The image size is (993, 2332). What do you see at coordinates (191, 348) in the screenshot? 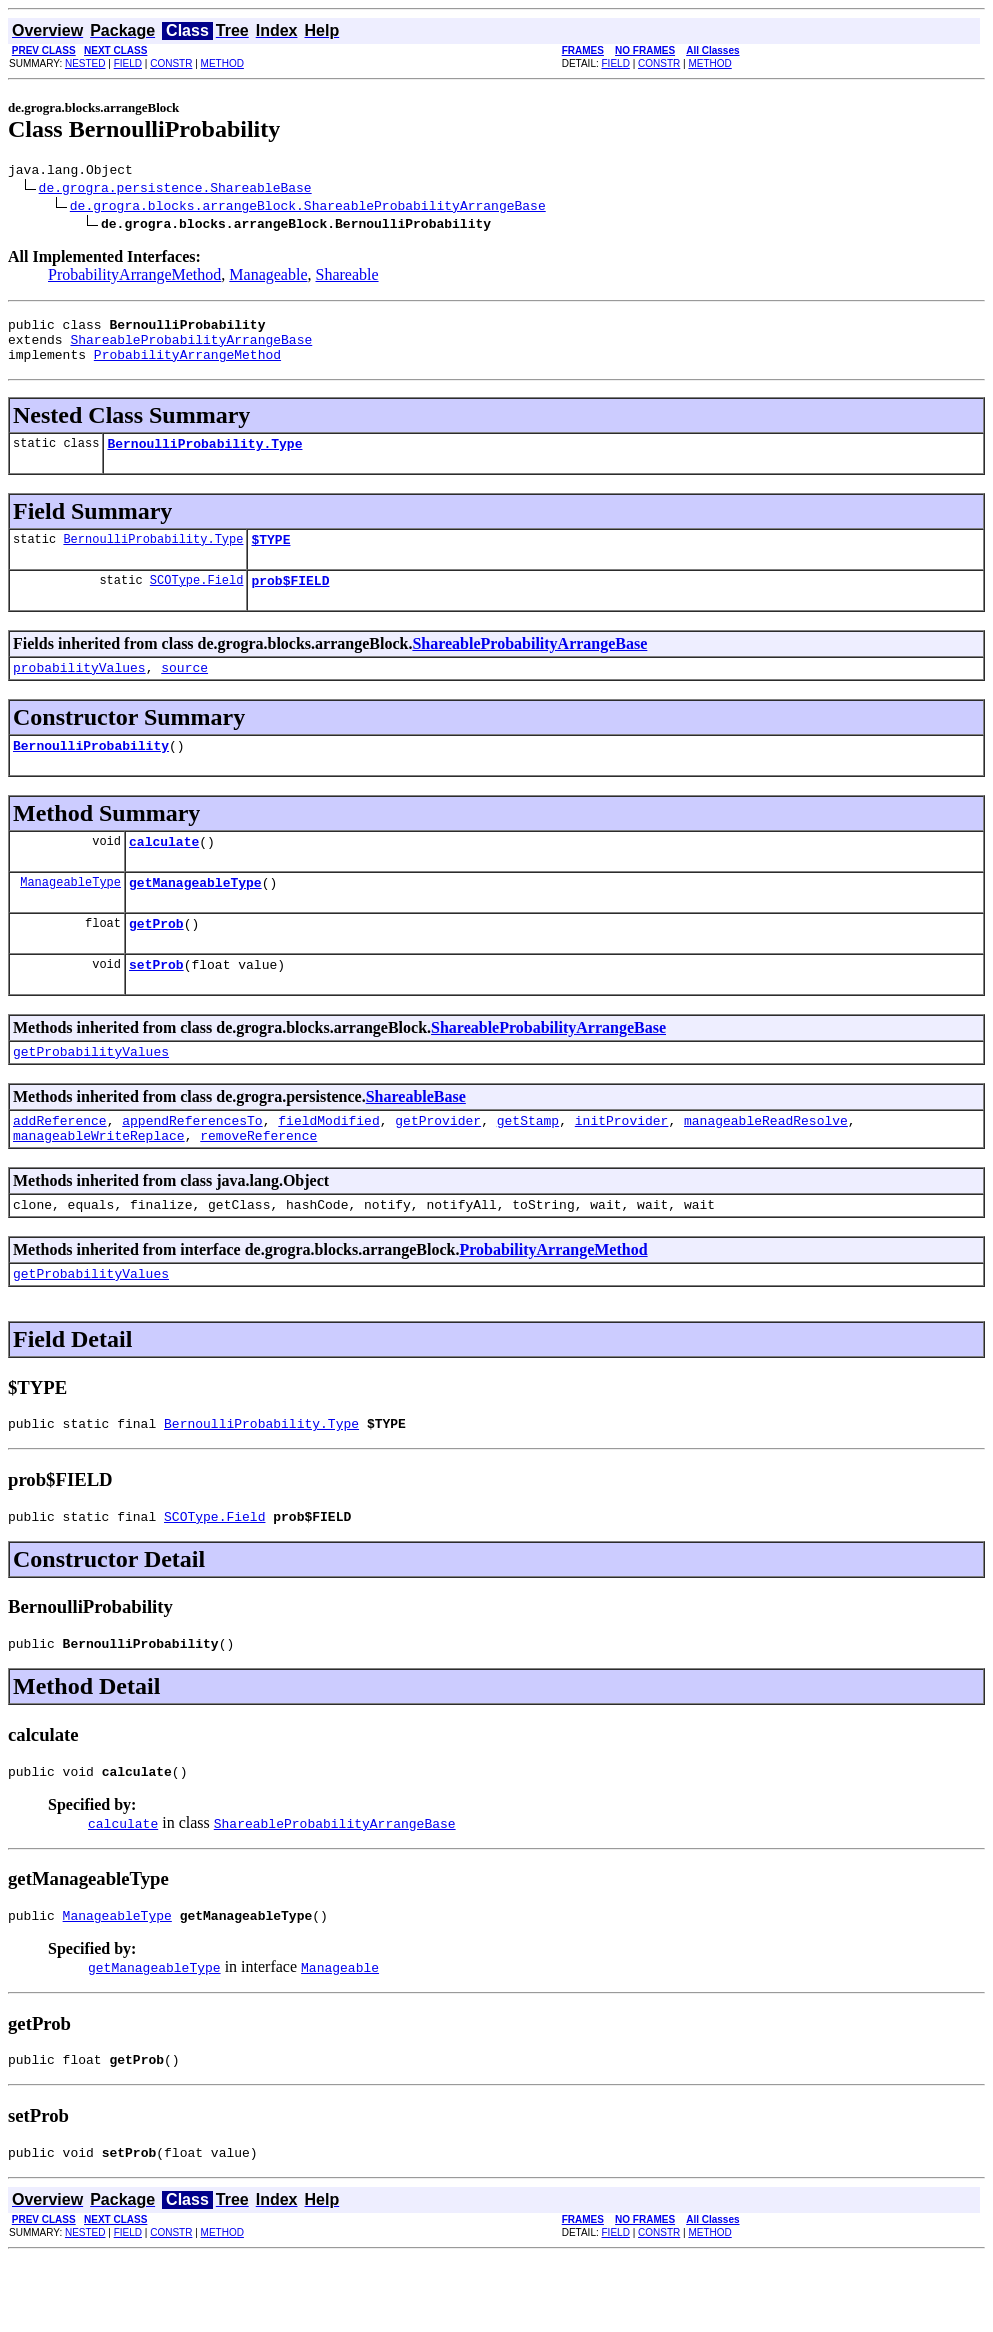
I see `ShareableProbabilityArrangeBase` at bounding box center [191, 348].